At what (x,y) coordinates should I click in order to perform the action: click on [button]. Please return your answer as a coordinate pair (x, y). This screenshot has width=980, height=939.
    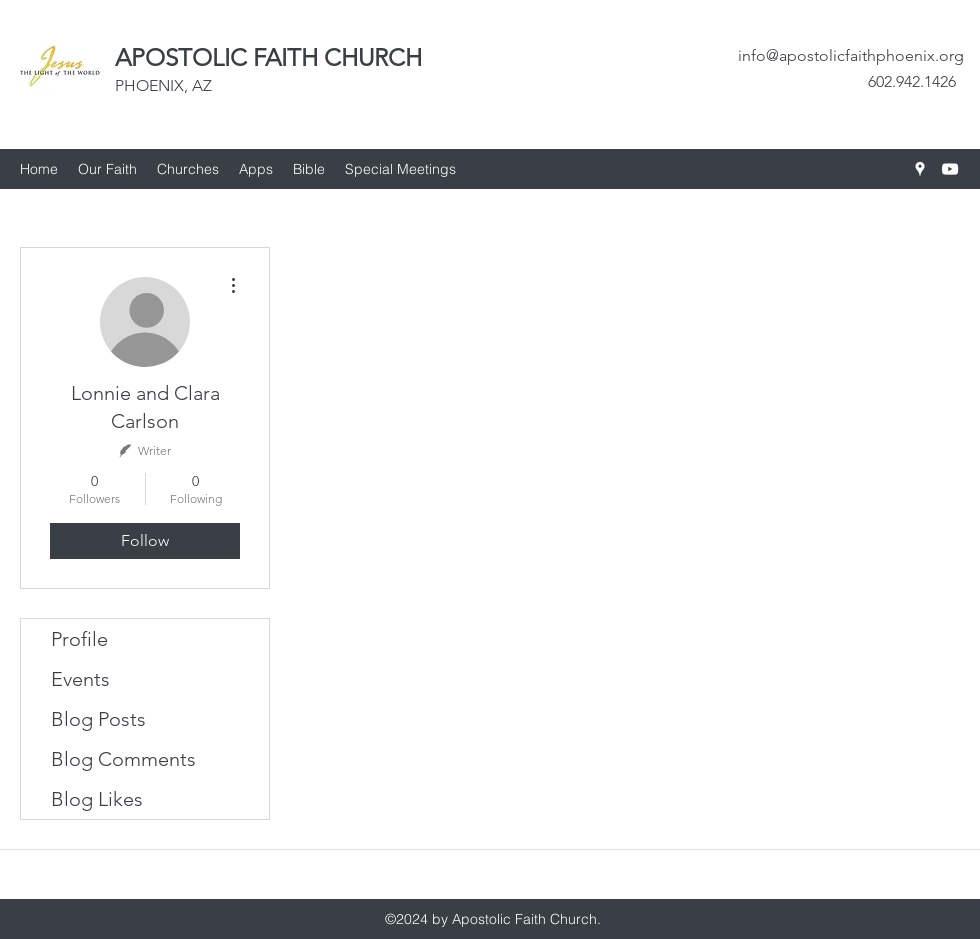
    Looking at the image, I should click on (188, 169).